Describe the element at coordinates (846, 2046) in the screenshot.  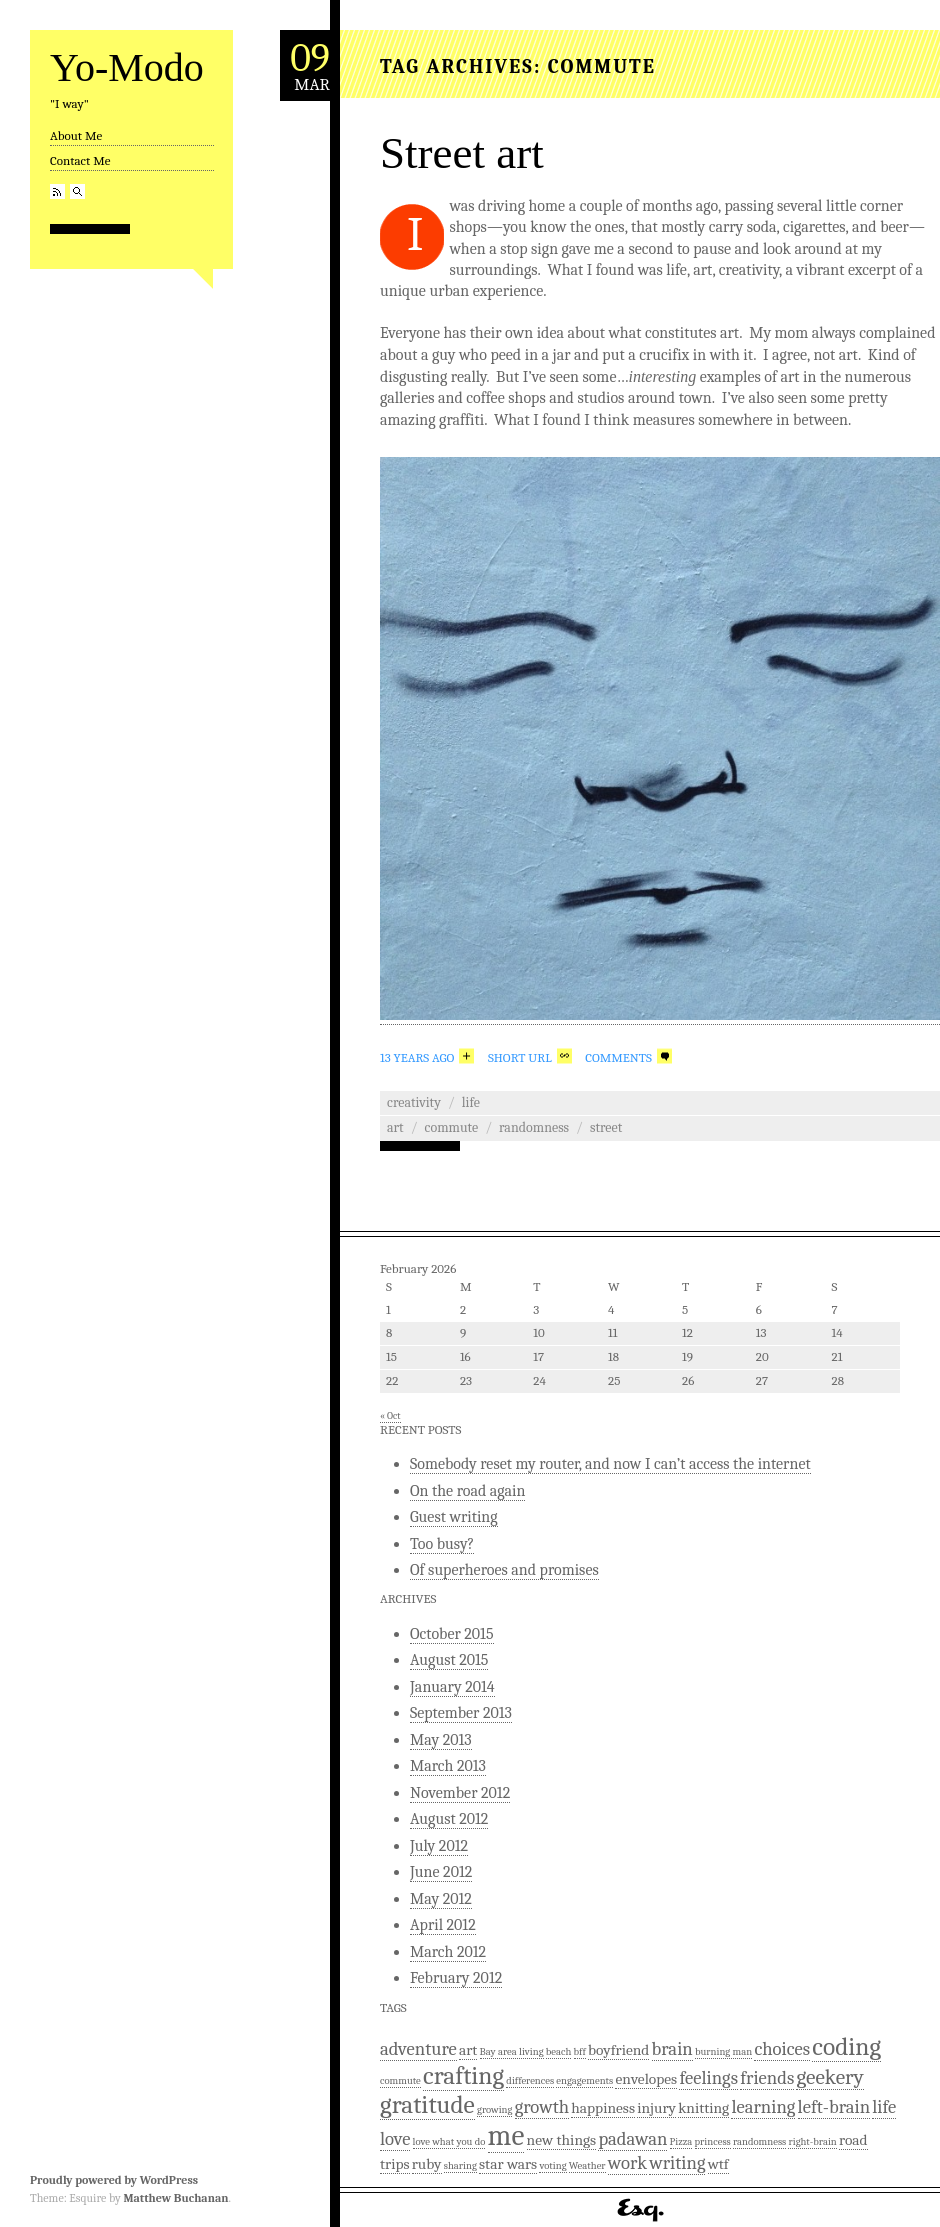
I see `coding [coding (6 items)]` at that location.